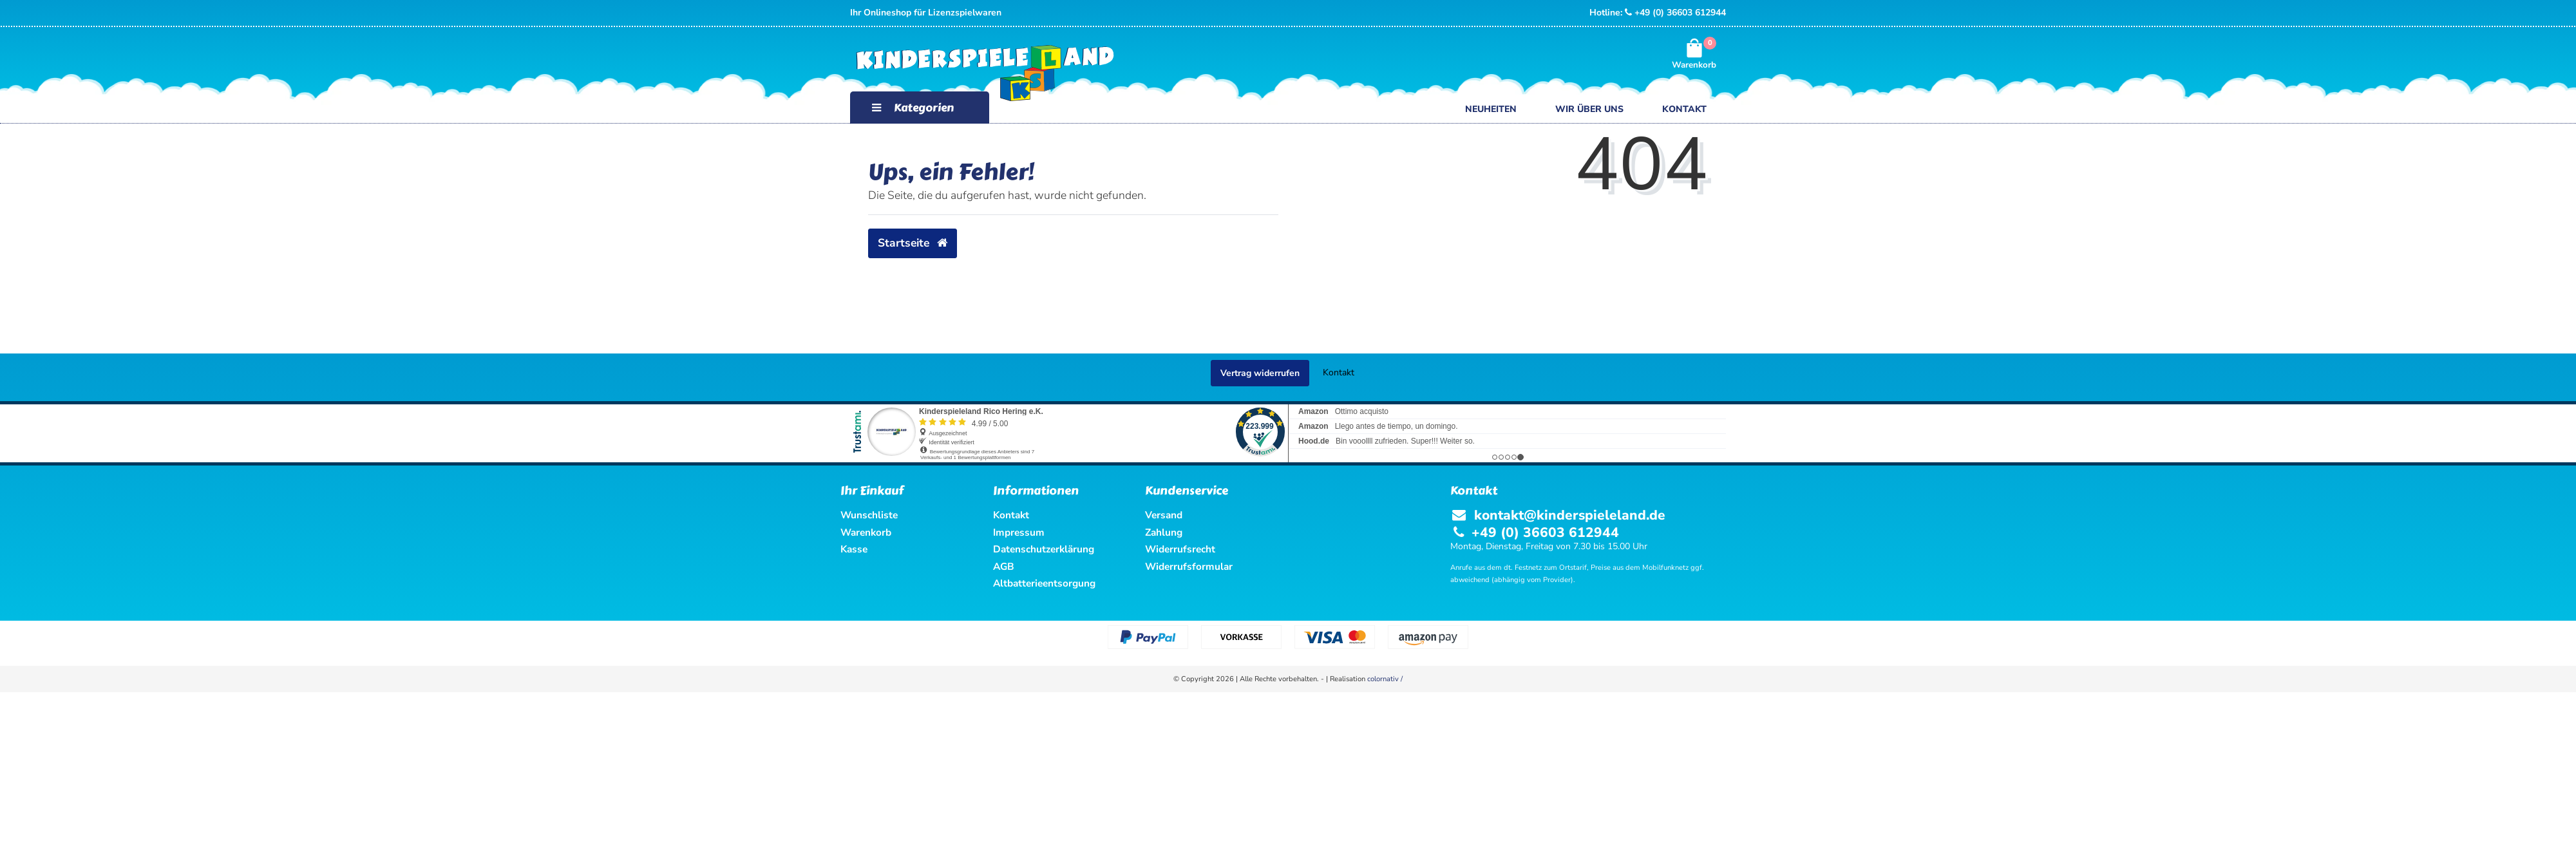  I want to click on +49 (0) 36603 612944, so click(1675, 12).